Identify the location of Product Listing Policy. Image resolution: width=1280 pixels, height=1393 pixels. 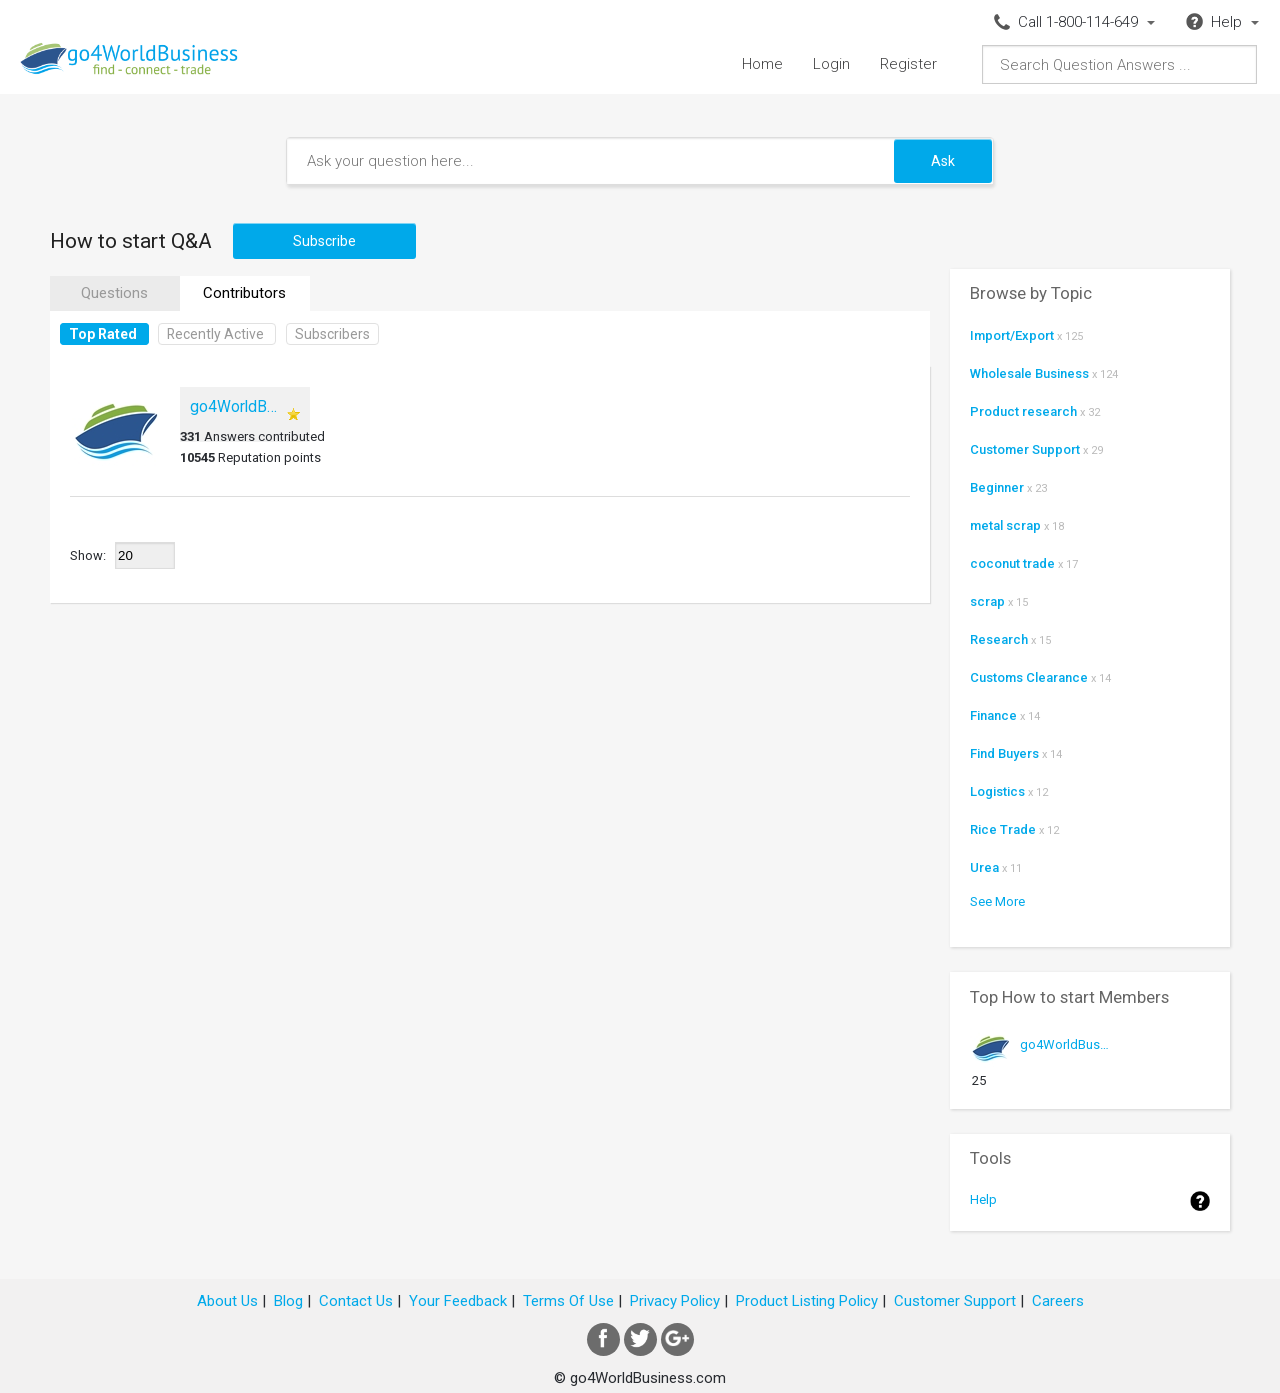
(807, 1301).